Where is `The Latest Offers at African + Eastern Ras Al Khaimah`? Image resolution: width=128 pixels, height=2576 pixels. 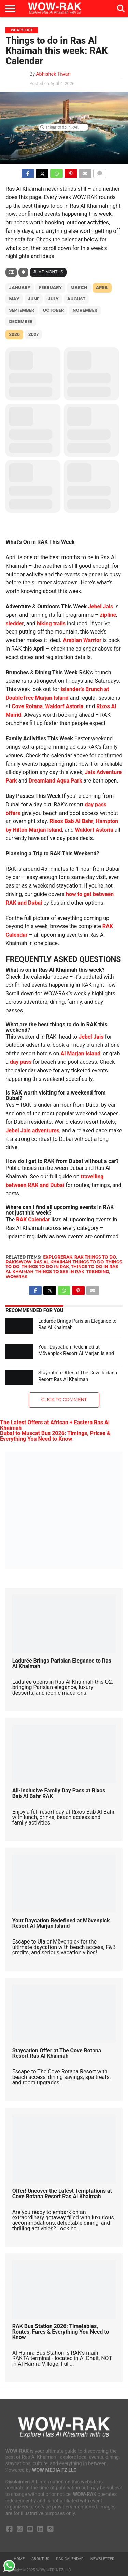 The Latest Offers at African + Eastern Ras Al Khaimah is located at coordinates (55, 1425).